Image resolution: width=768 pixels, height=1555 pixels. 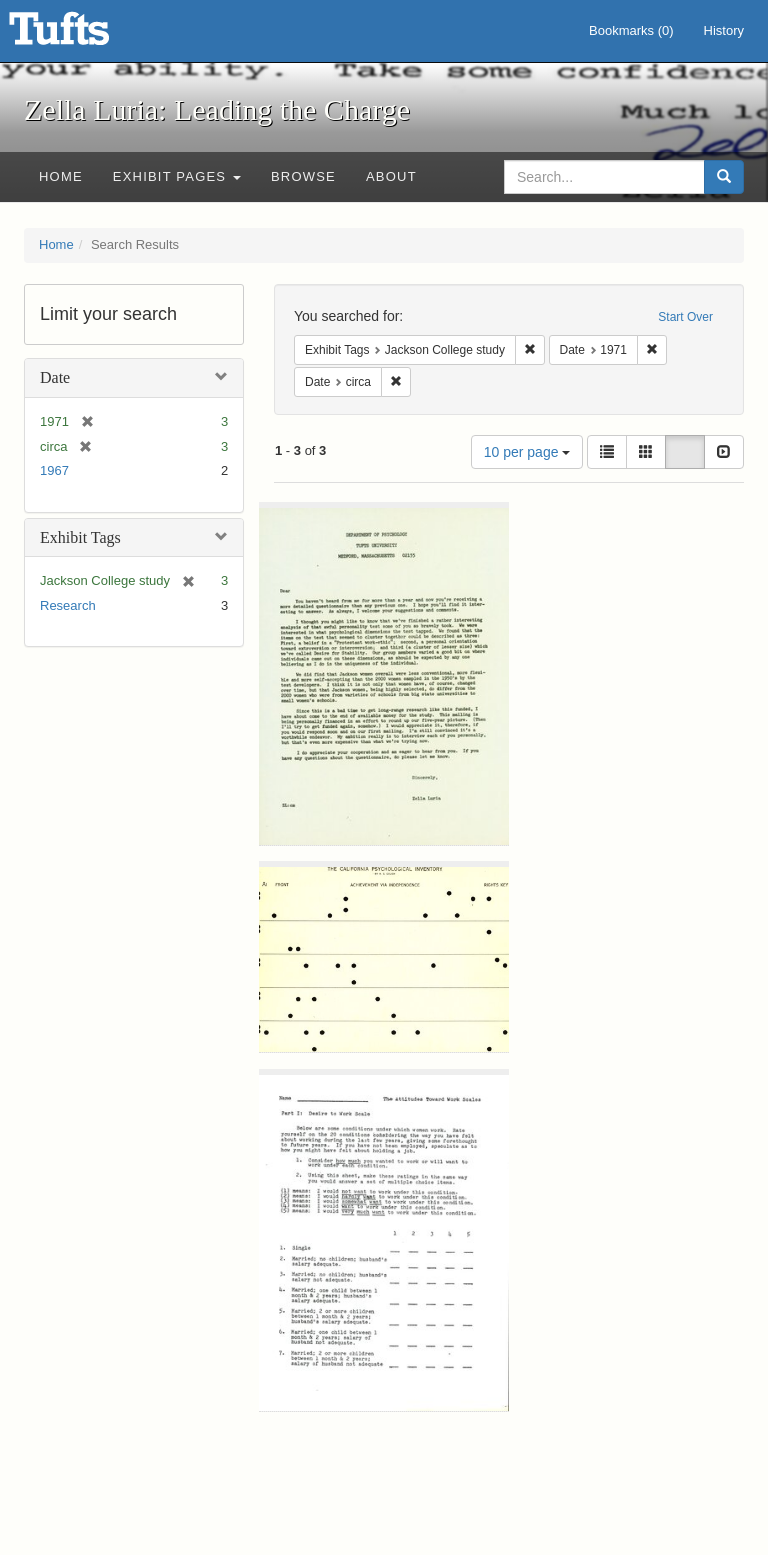 I want to click on Research, so click(x=68, y=605).